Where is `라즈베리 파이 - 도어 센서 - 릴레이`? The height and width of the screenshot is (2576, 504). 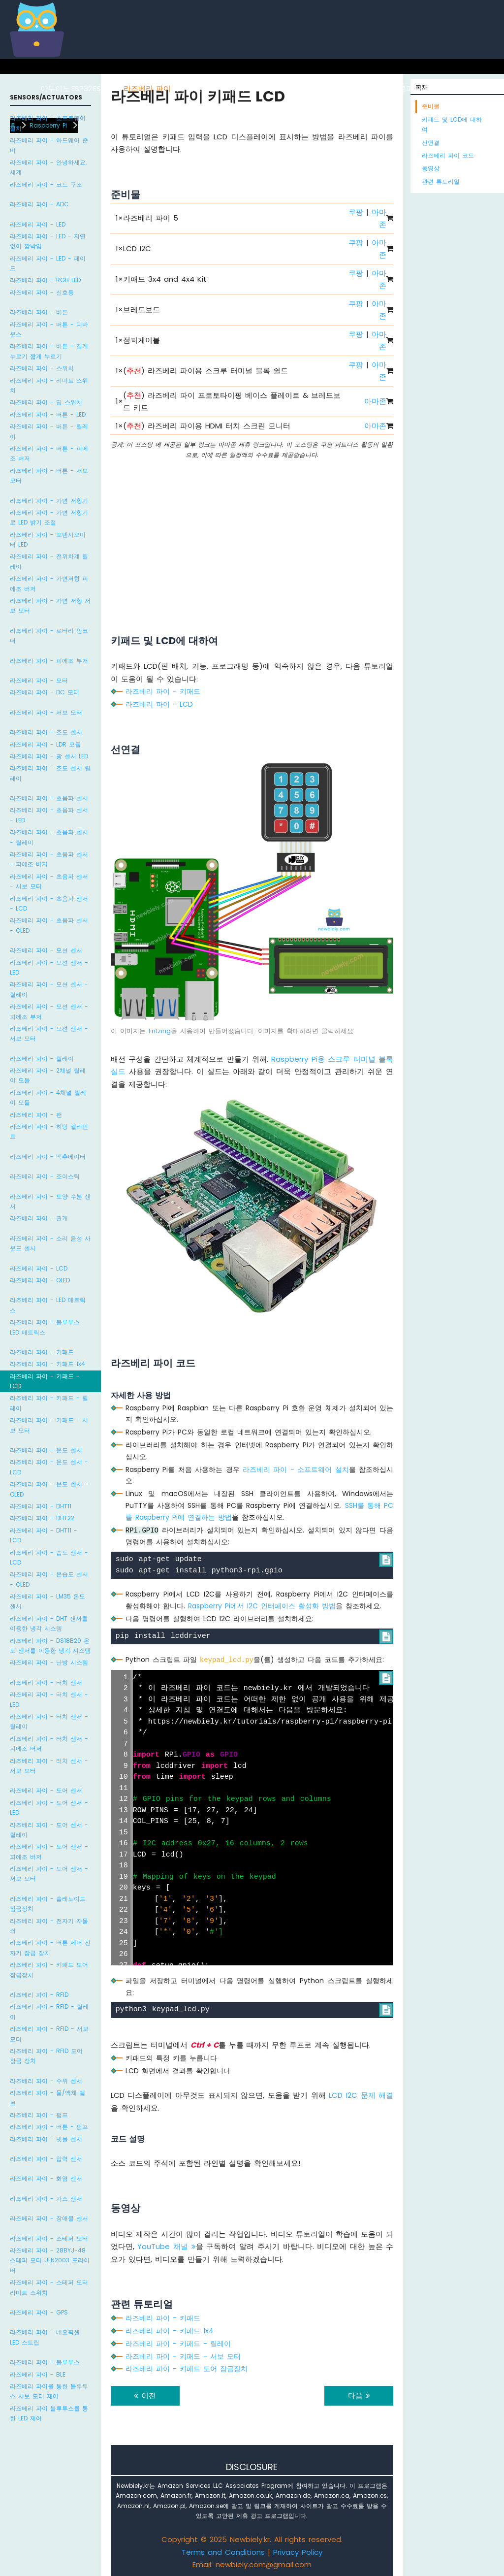
라즈베리 파이 - 도어 센서 - 릴레이 is located at coordinates (49, 1830).